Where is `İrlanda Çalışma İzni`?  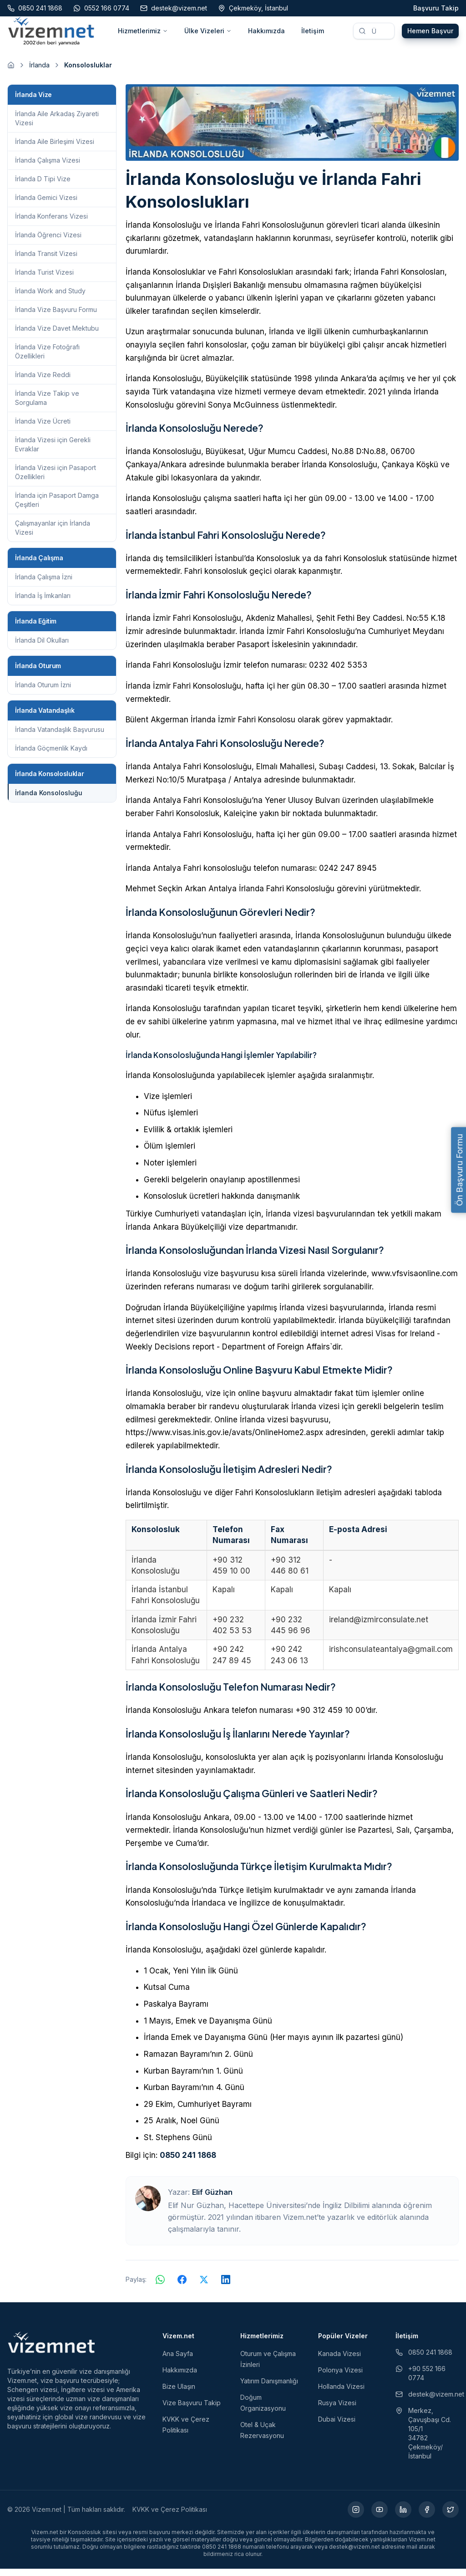
İrlanda Çalışma İzni is located at coordinates (43, 584).